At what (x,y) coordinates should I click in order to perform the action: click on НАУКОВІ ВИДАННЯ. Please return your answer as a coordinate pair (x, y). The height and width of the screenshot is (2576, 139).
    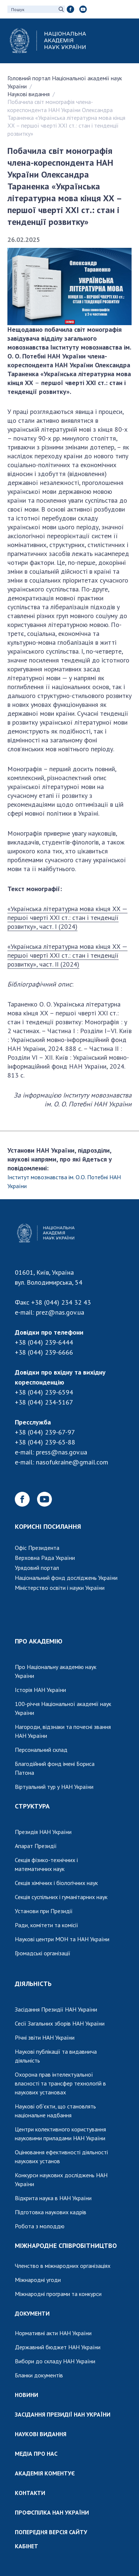
    Looking at the image, I should click on (40, 2434).